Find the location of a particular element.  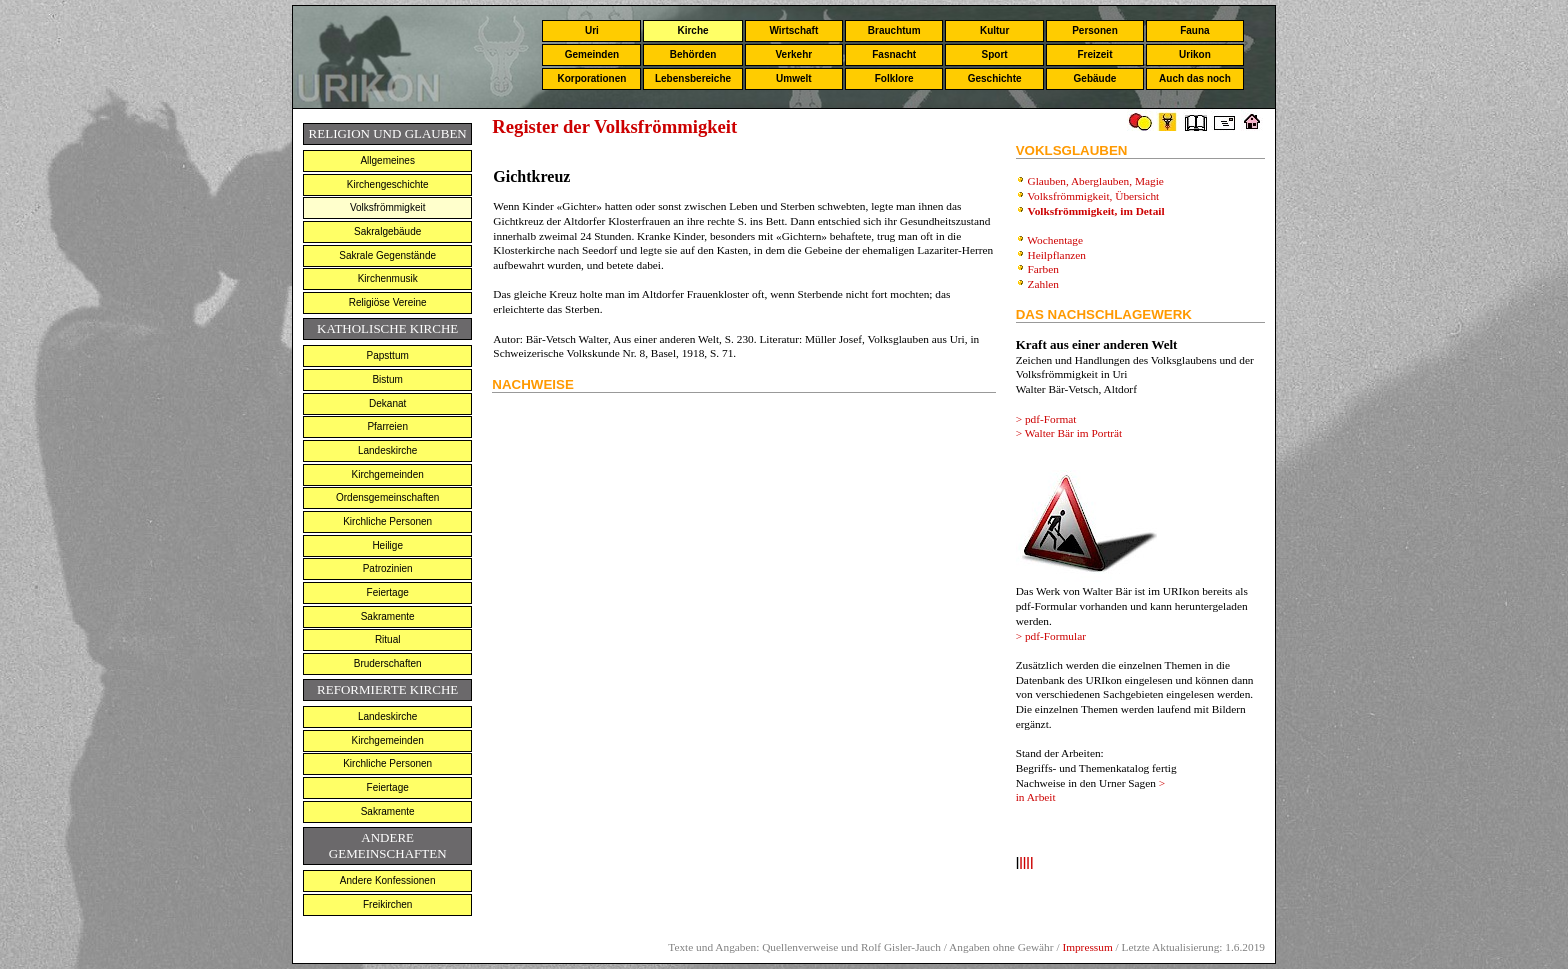

Dekanat is located at coordinates (387, 403).